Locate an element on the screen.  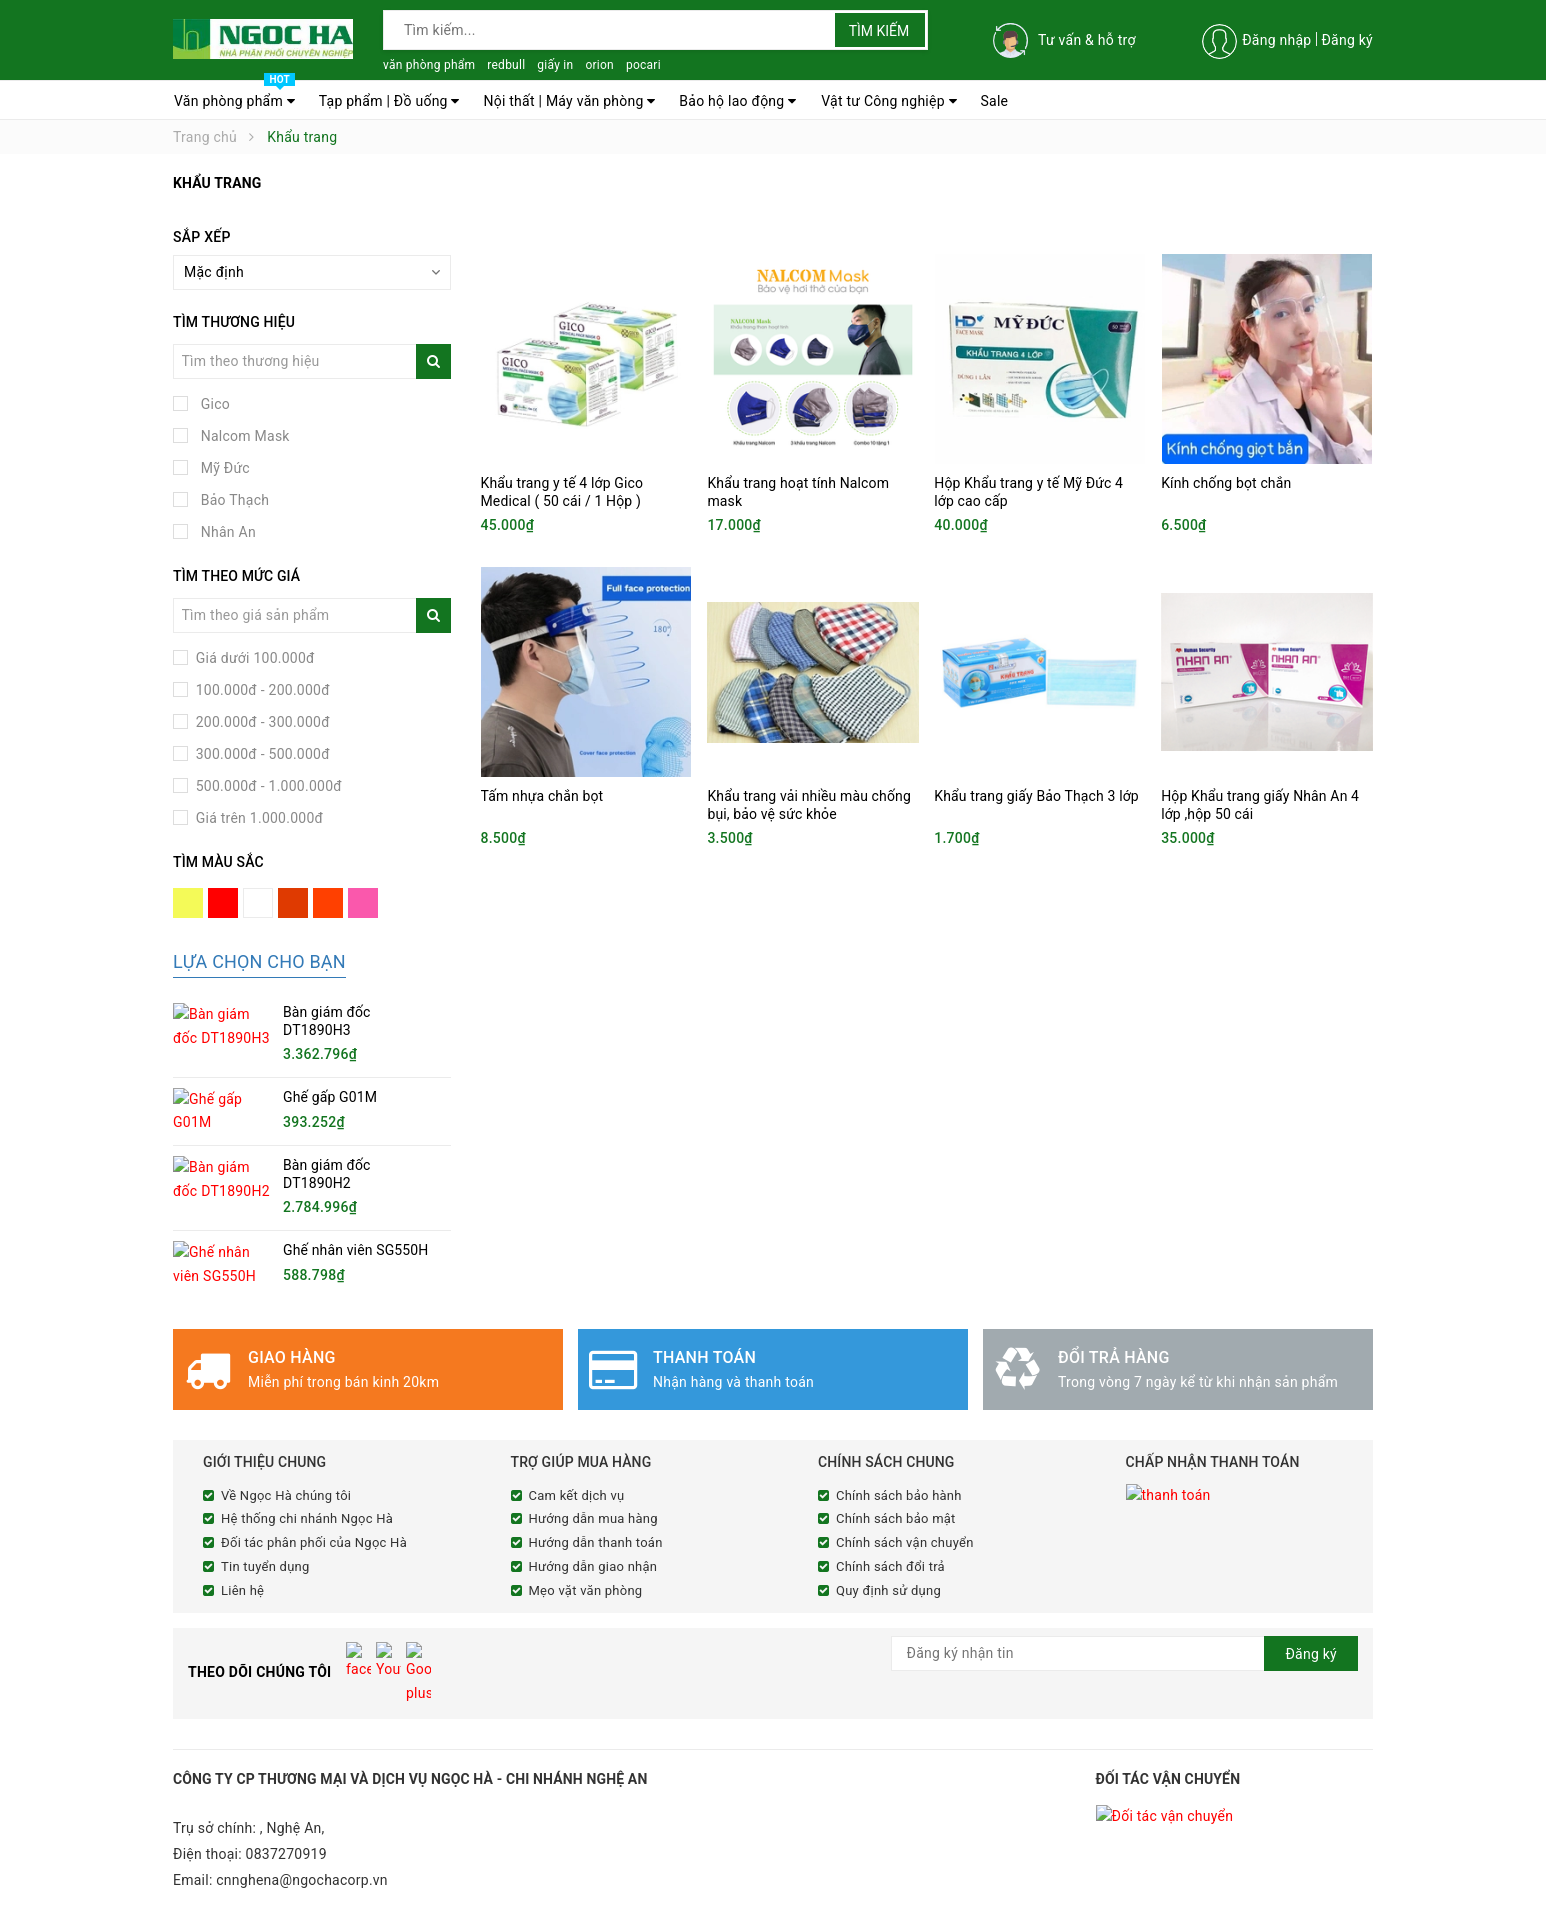
Vật tư Công nghiệp is located at coordinates (889, 101).